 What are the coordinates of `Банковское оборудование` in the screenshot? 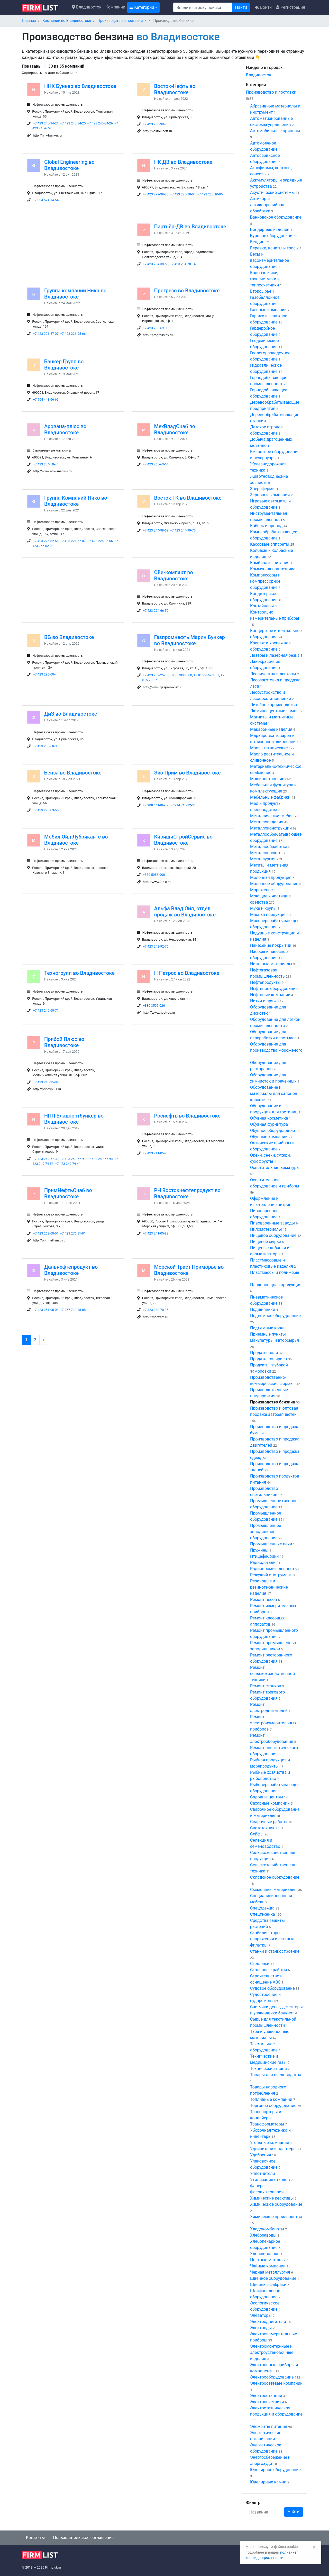 It's located at (275, 217).